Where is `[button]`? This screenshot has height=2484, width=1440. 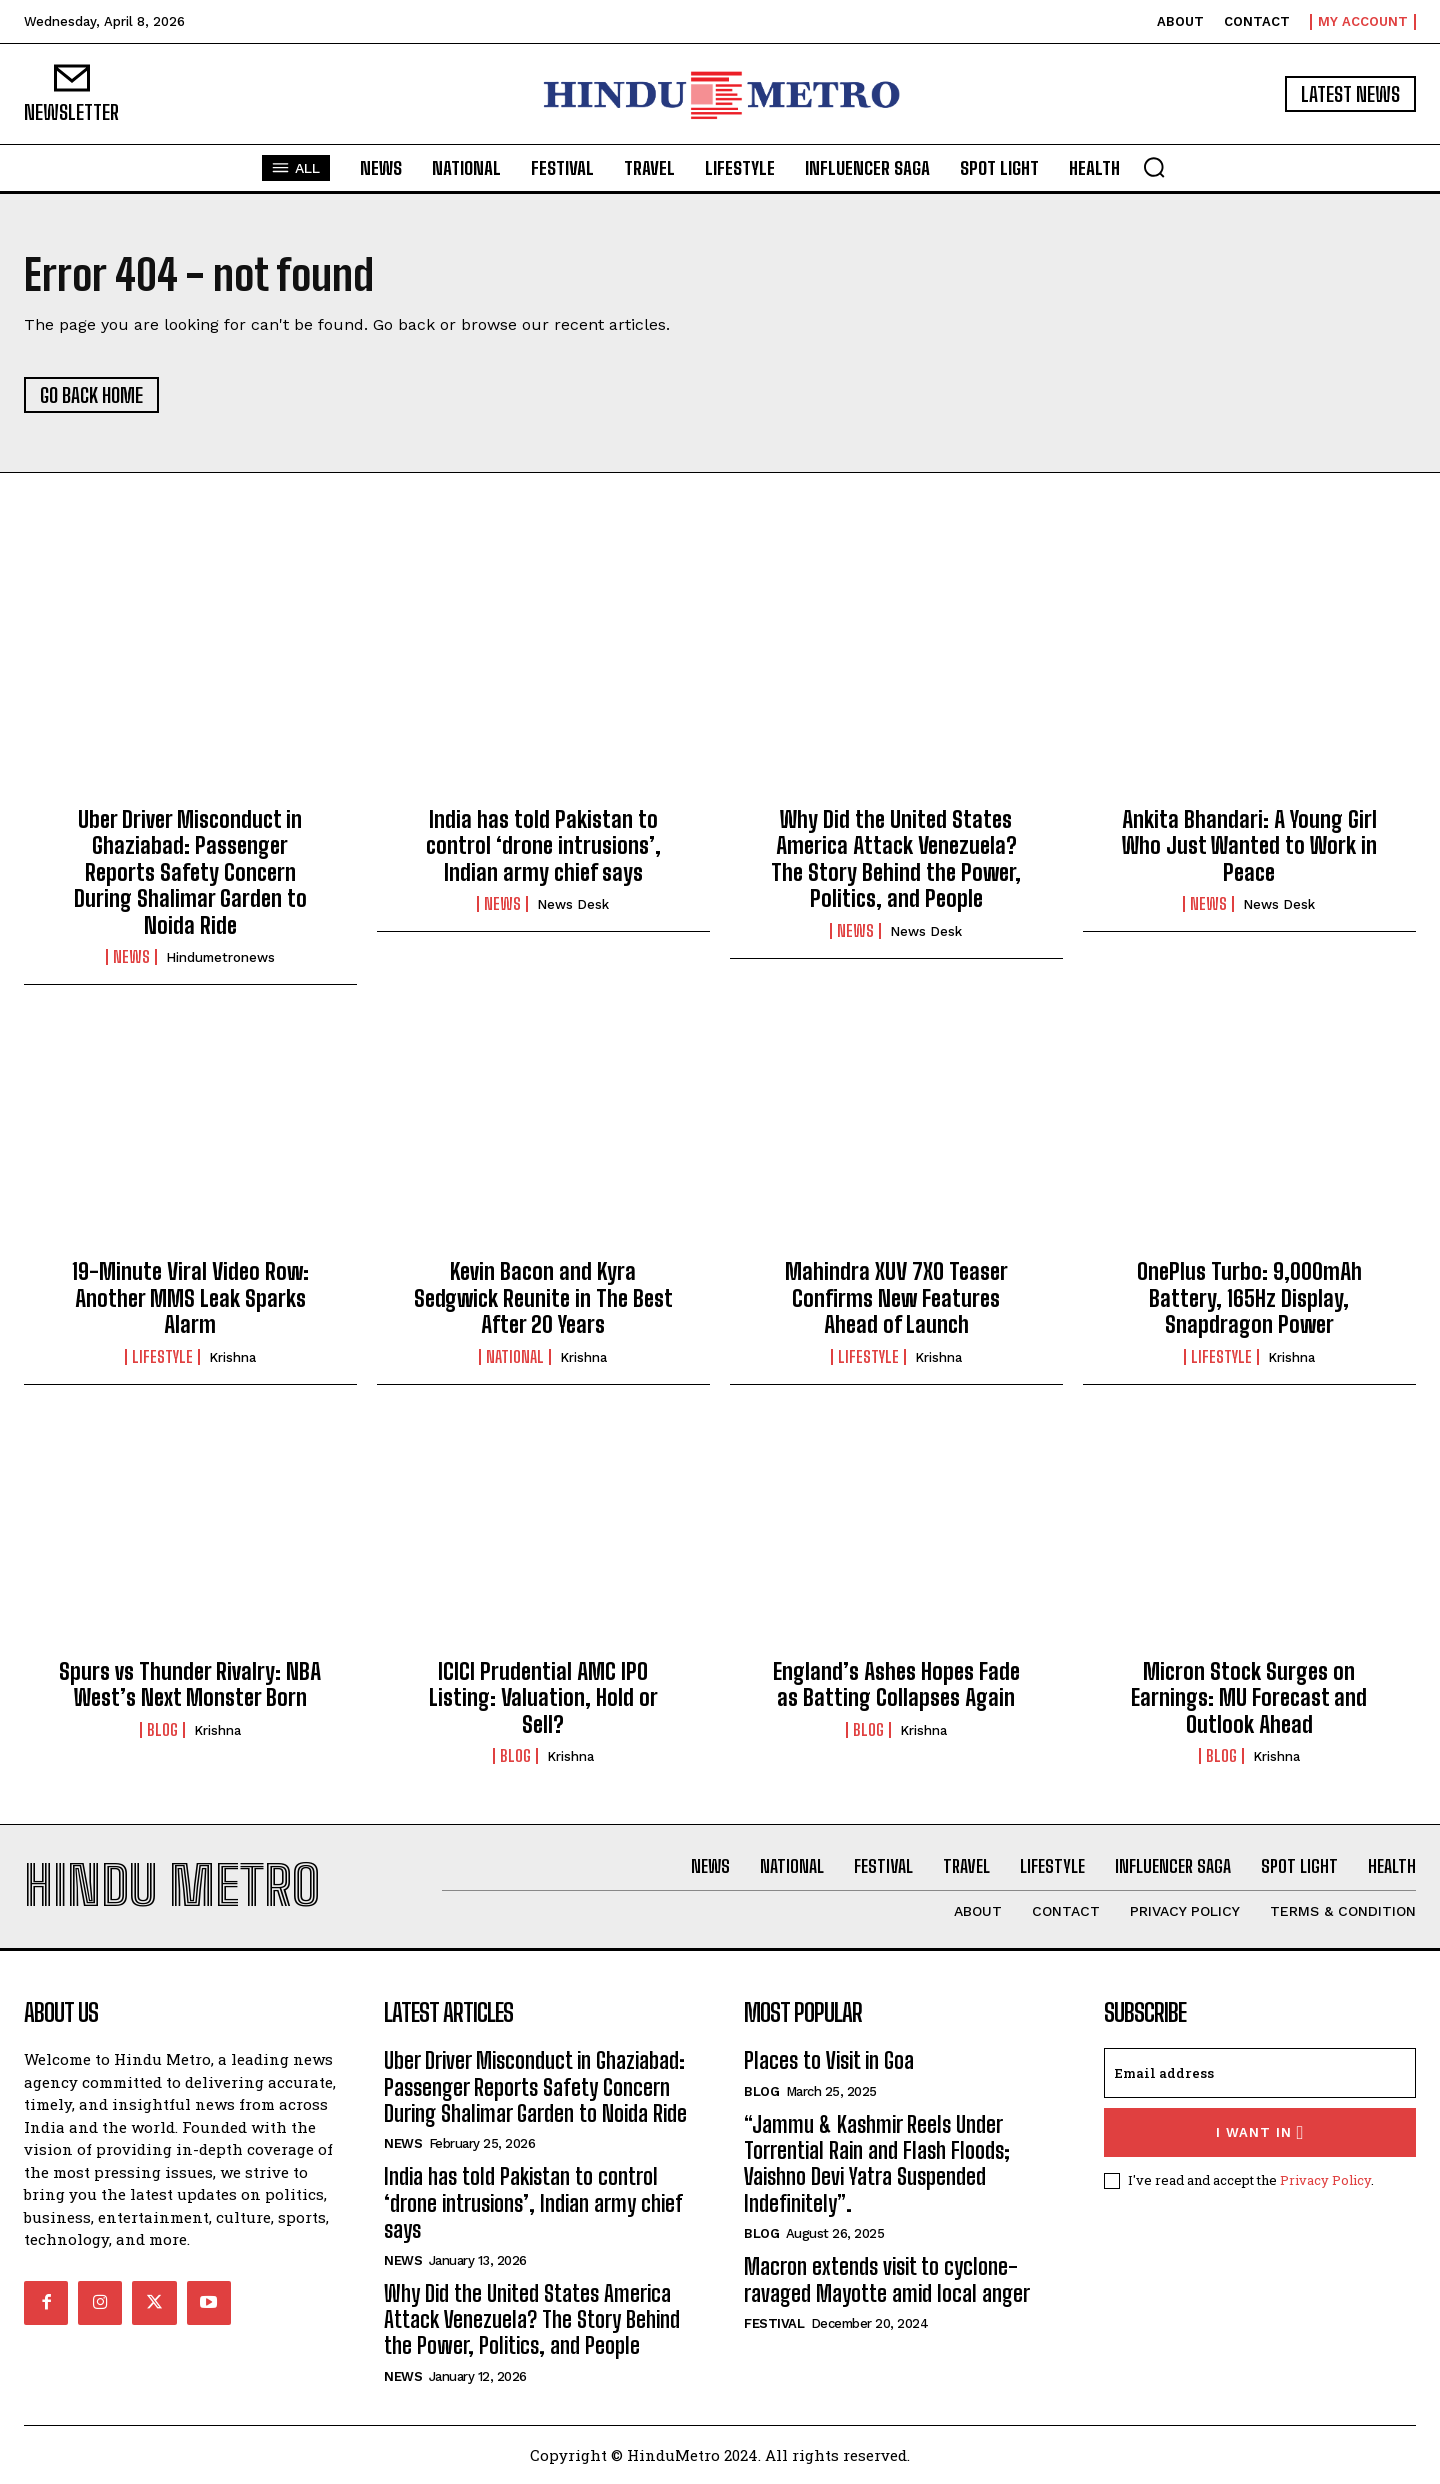
[button] is located at coordinates (1154, 167).